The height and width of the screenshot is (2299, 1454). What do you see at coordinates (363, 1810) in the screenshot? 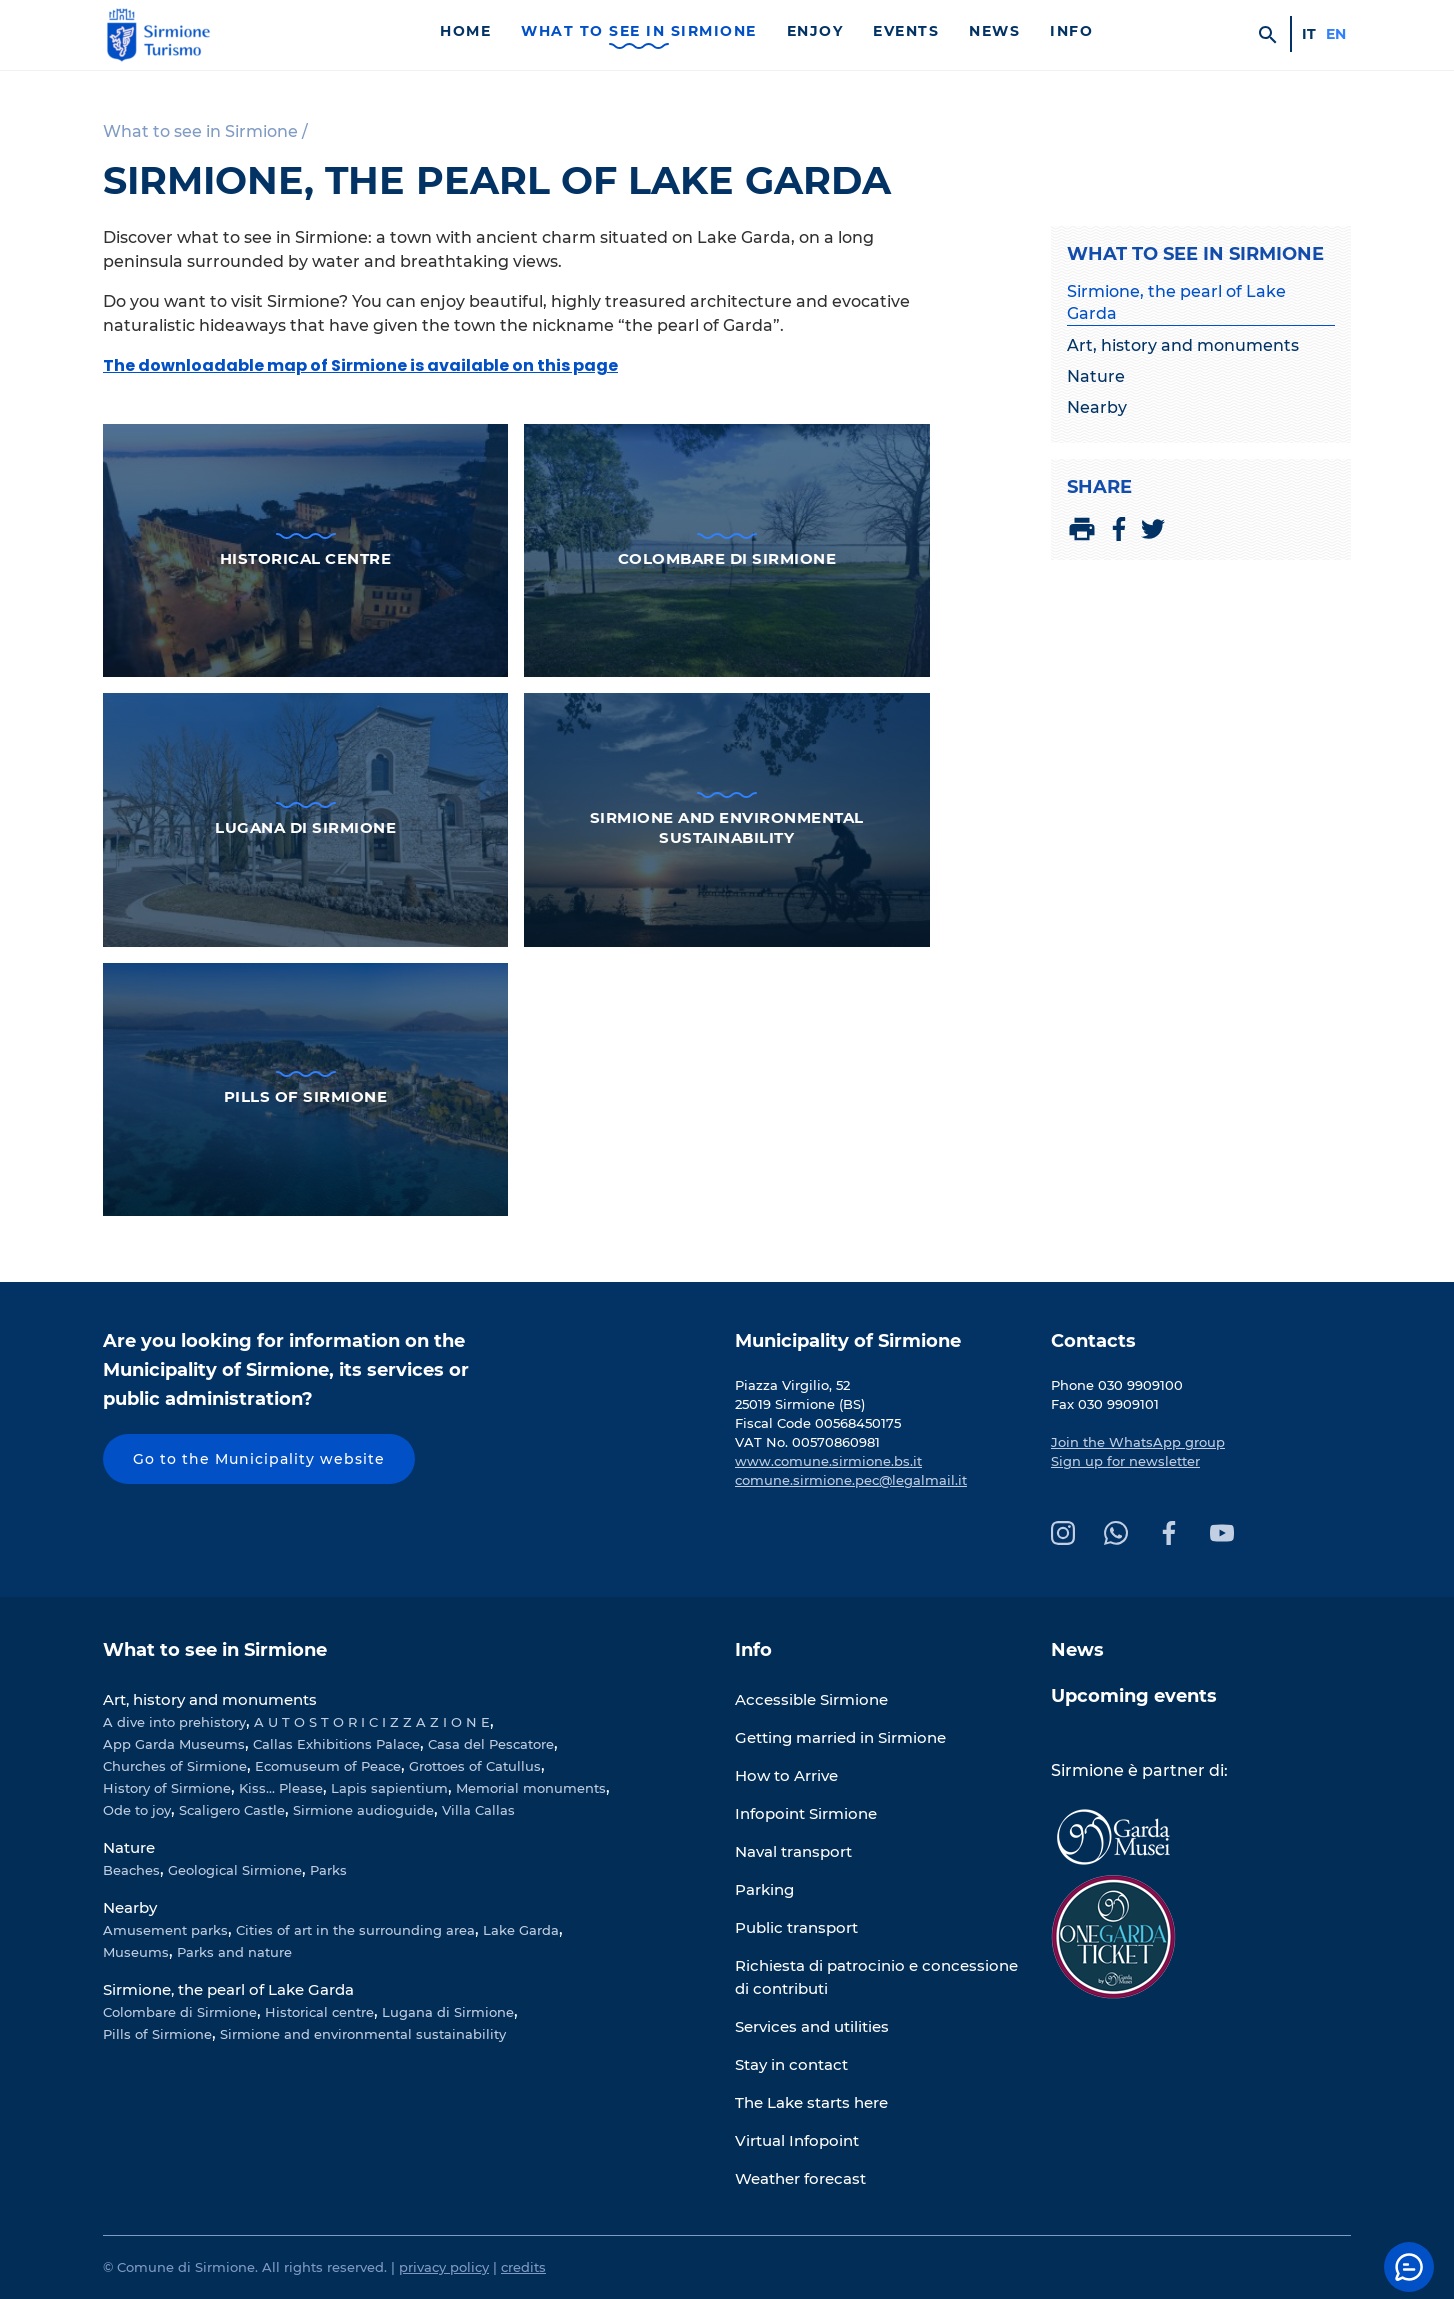
I see `Sirmione audioguide` at bounding box center [363, 1810].